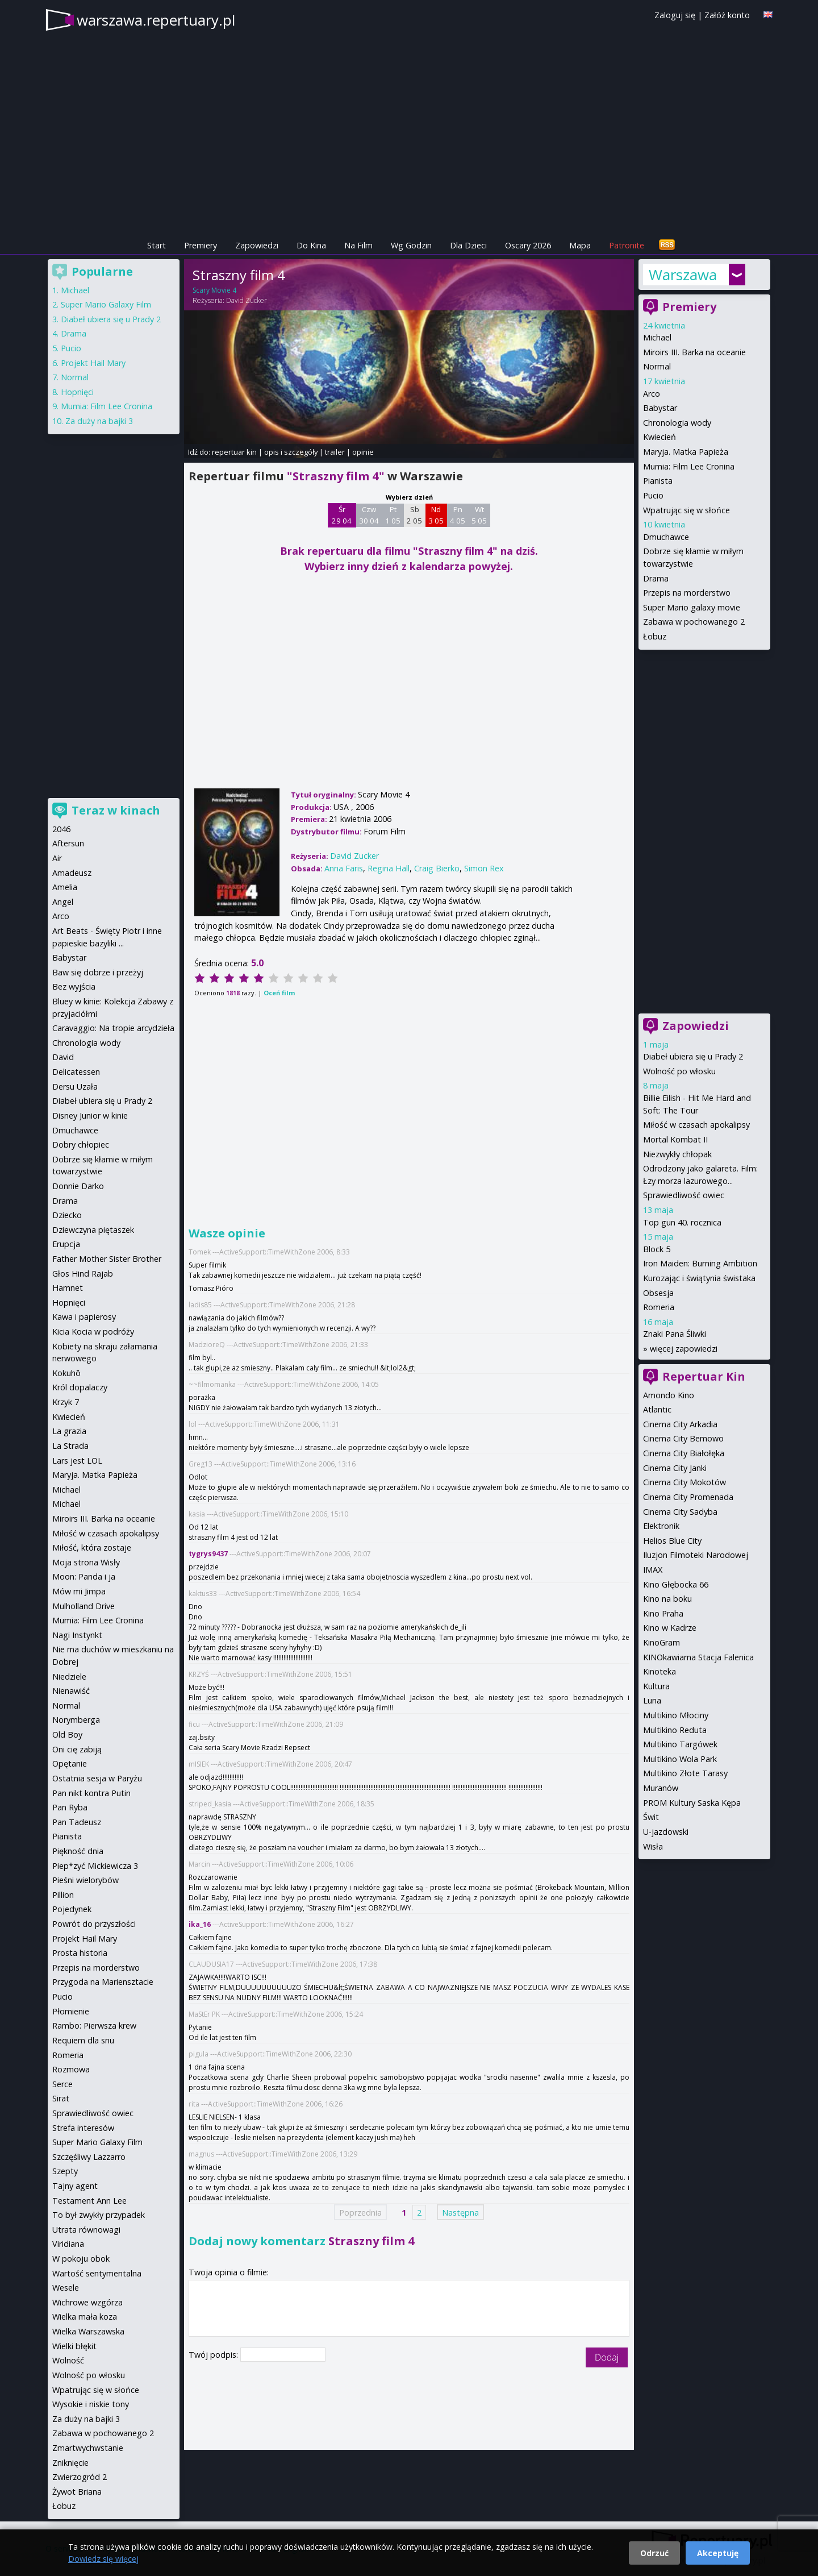  Describe the element at coordinates (93, 363) in the screenshot. I see `Projekt Hail Mary` at that location.